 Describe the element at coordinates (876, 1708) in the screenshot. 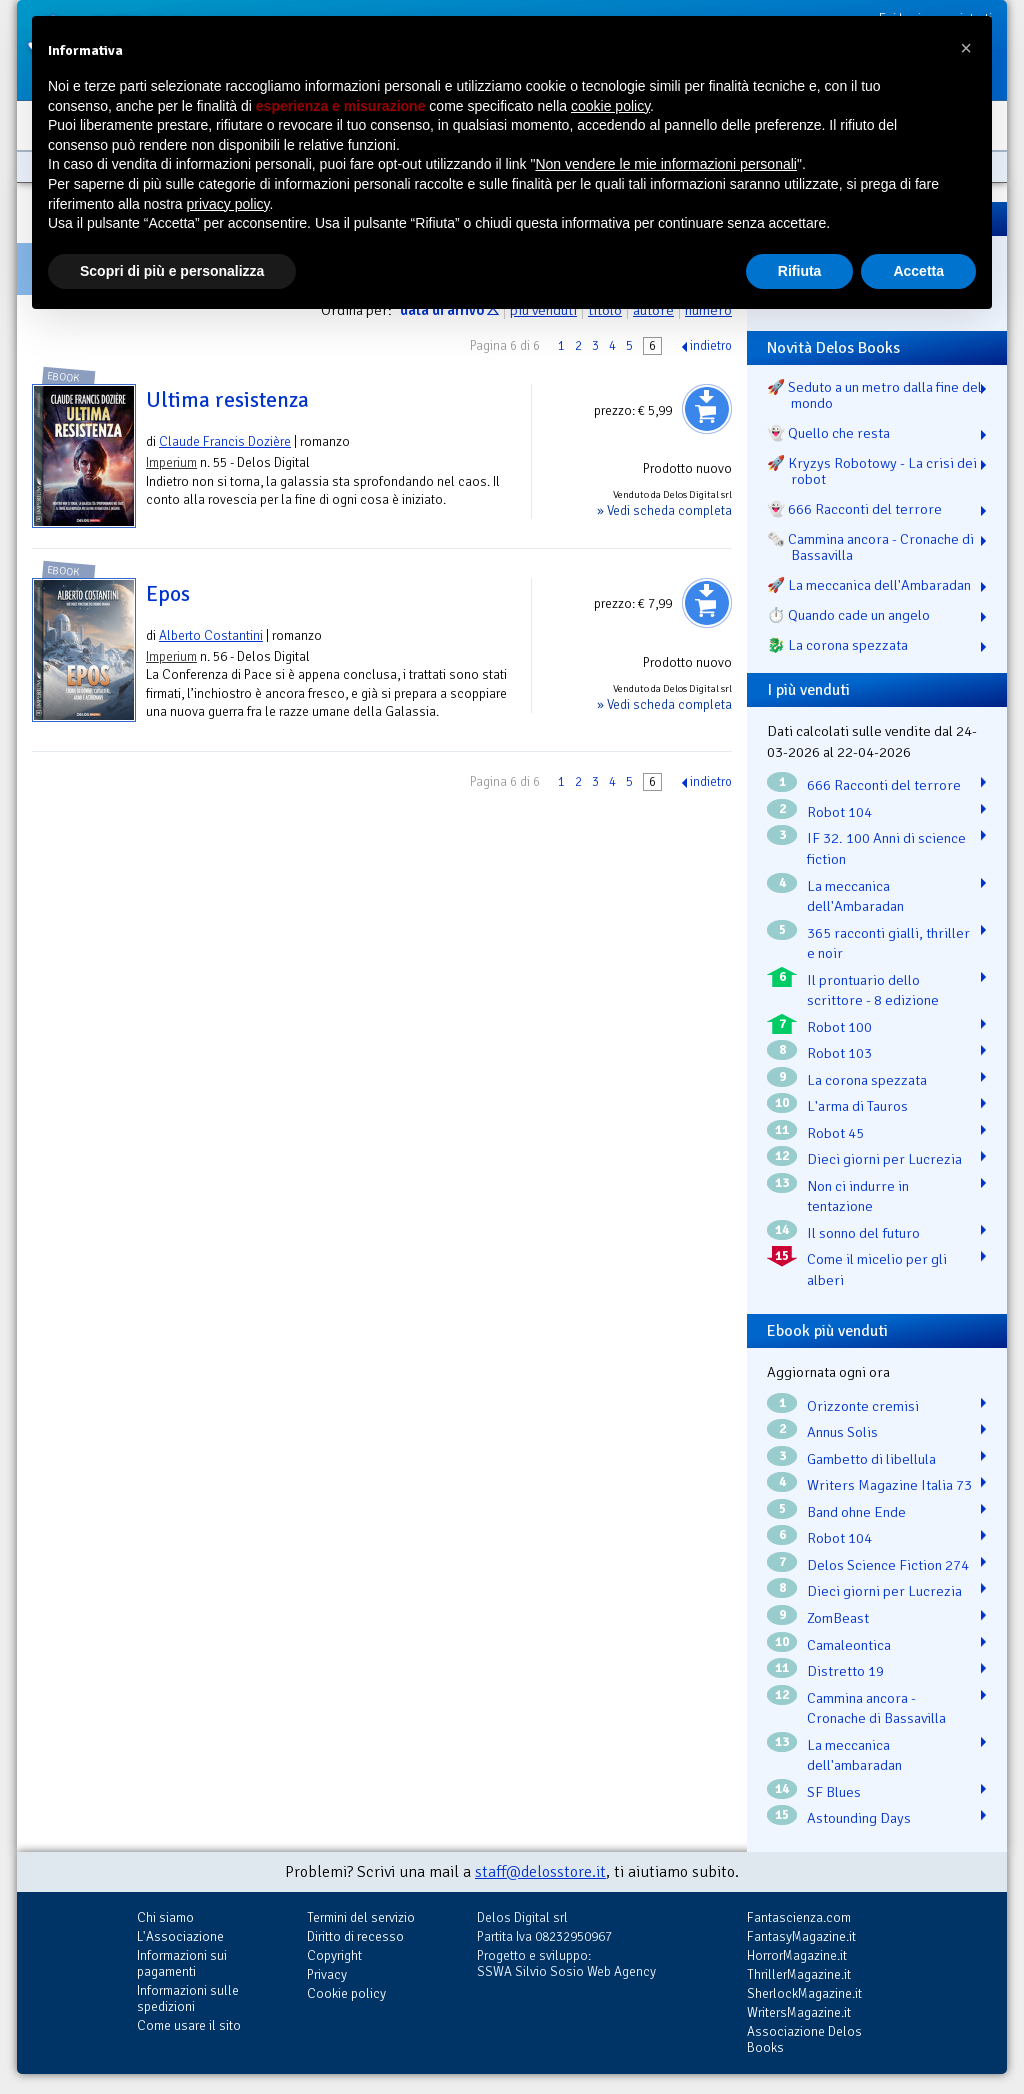

I see `Cammina ancora - Cronache di Bassavilla` at that location.